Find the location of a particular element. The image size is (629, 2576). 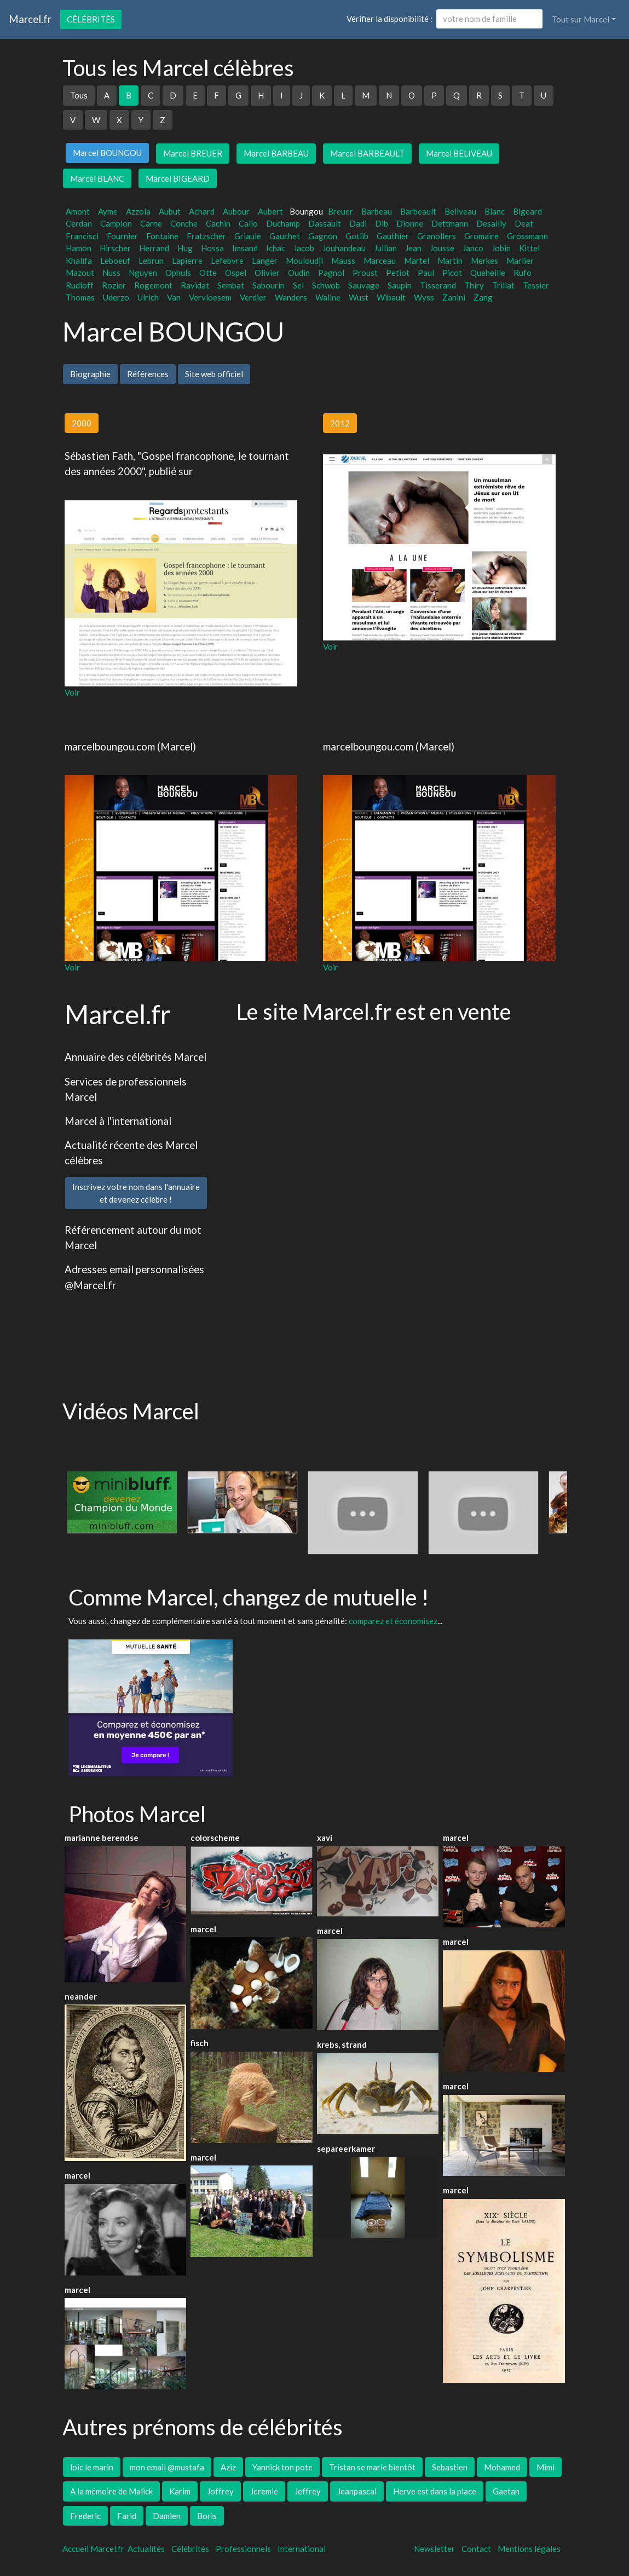

Yannick ton pote is located at coordinates (282, 2467).